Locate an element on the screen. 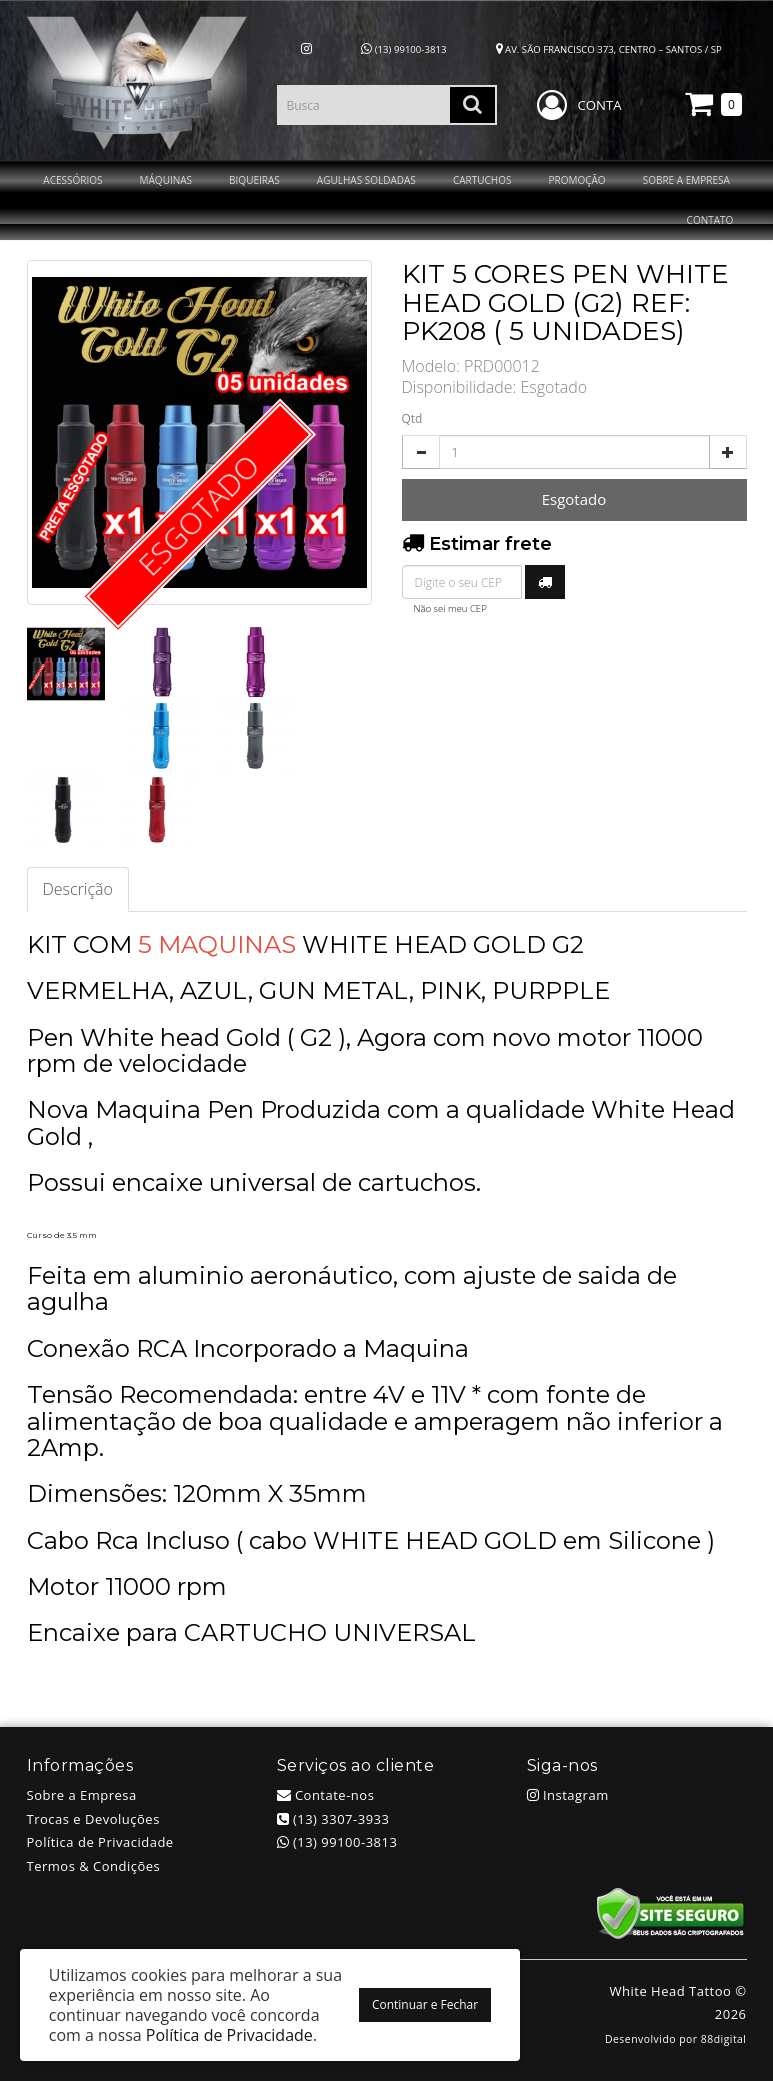 The width and height of the screenshot is (773, 2081). Política de Privacidade is located at coordinates (100, 1842).